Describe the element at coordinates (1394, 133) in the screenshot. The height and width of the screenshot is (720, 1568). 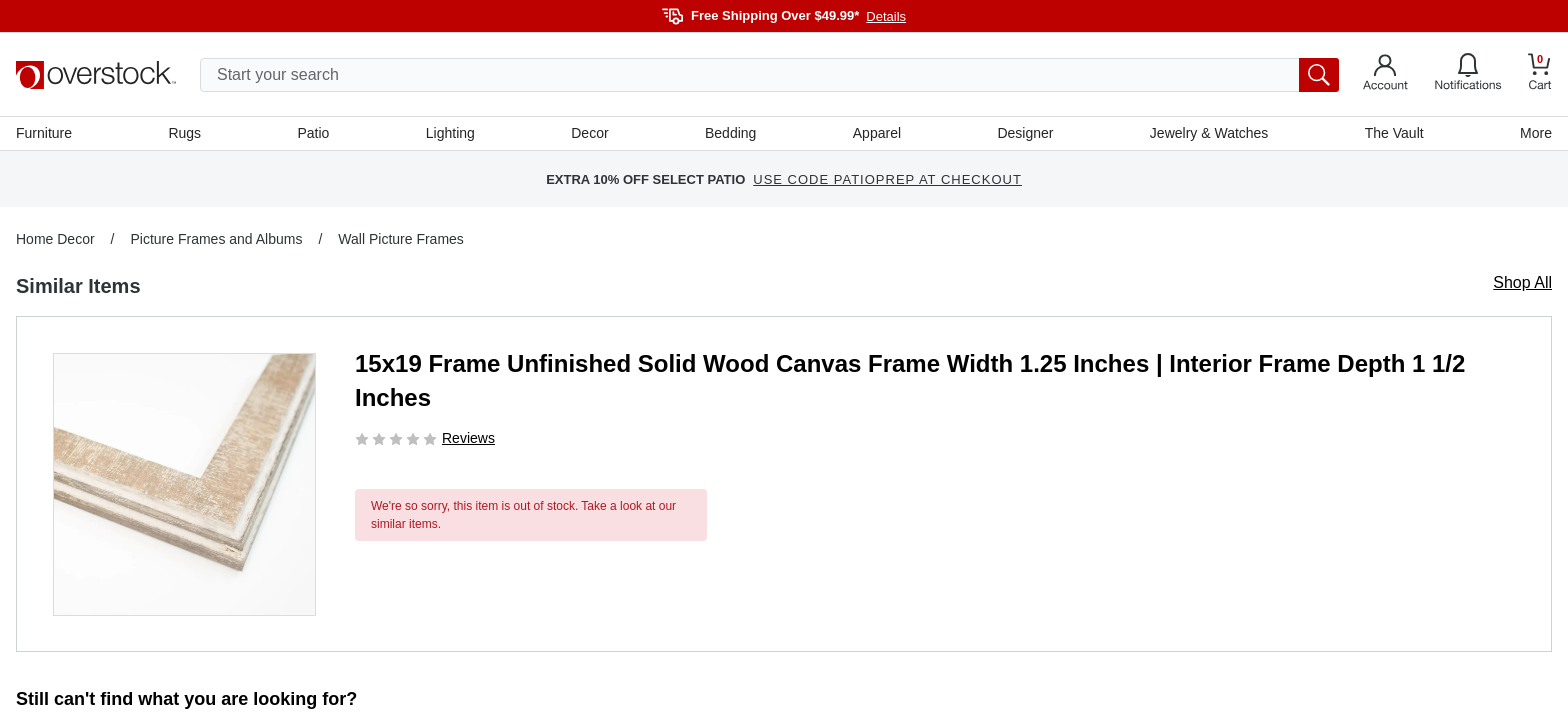
I see `The Vault` at that location.